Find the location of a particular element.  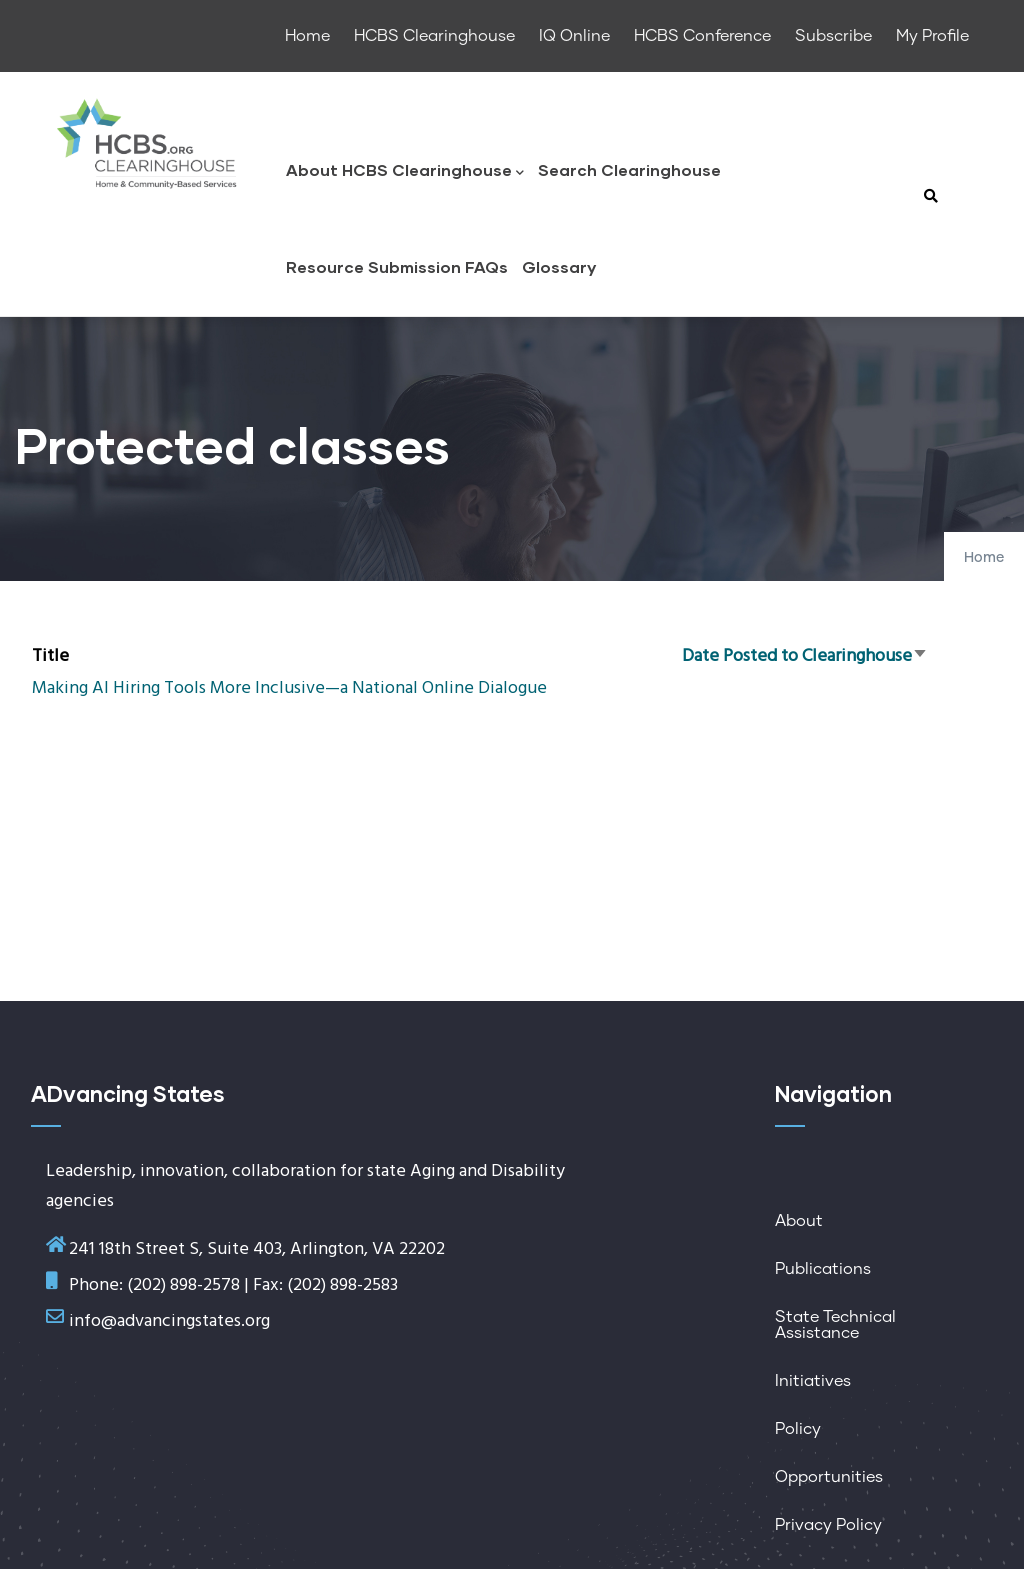

Glossary is located at coordinates (559, 266).